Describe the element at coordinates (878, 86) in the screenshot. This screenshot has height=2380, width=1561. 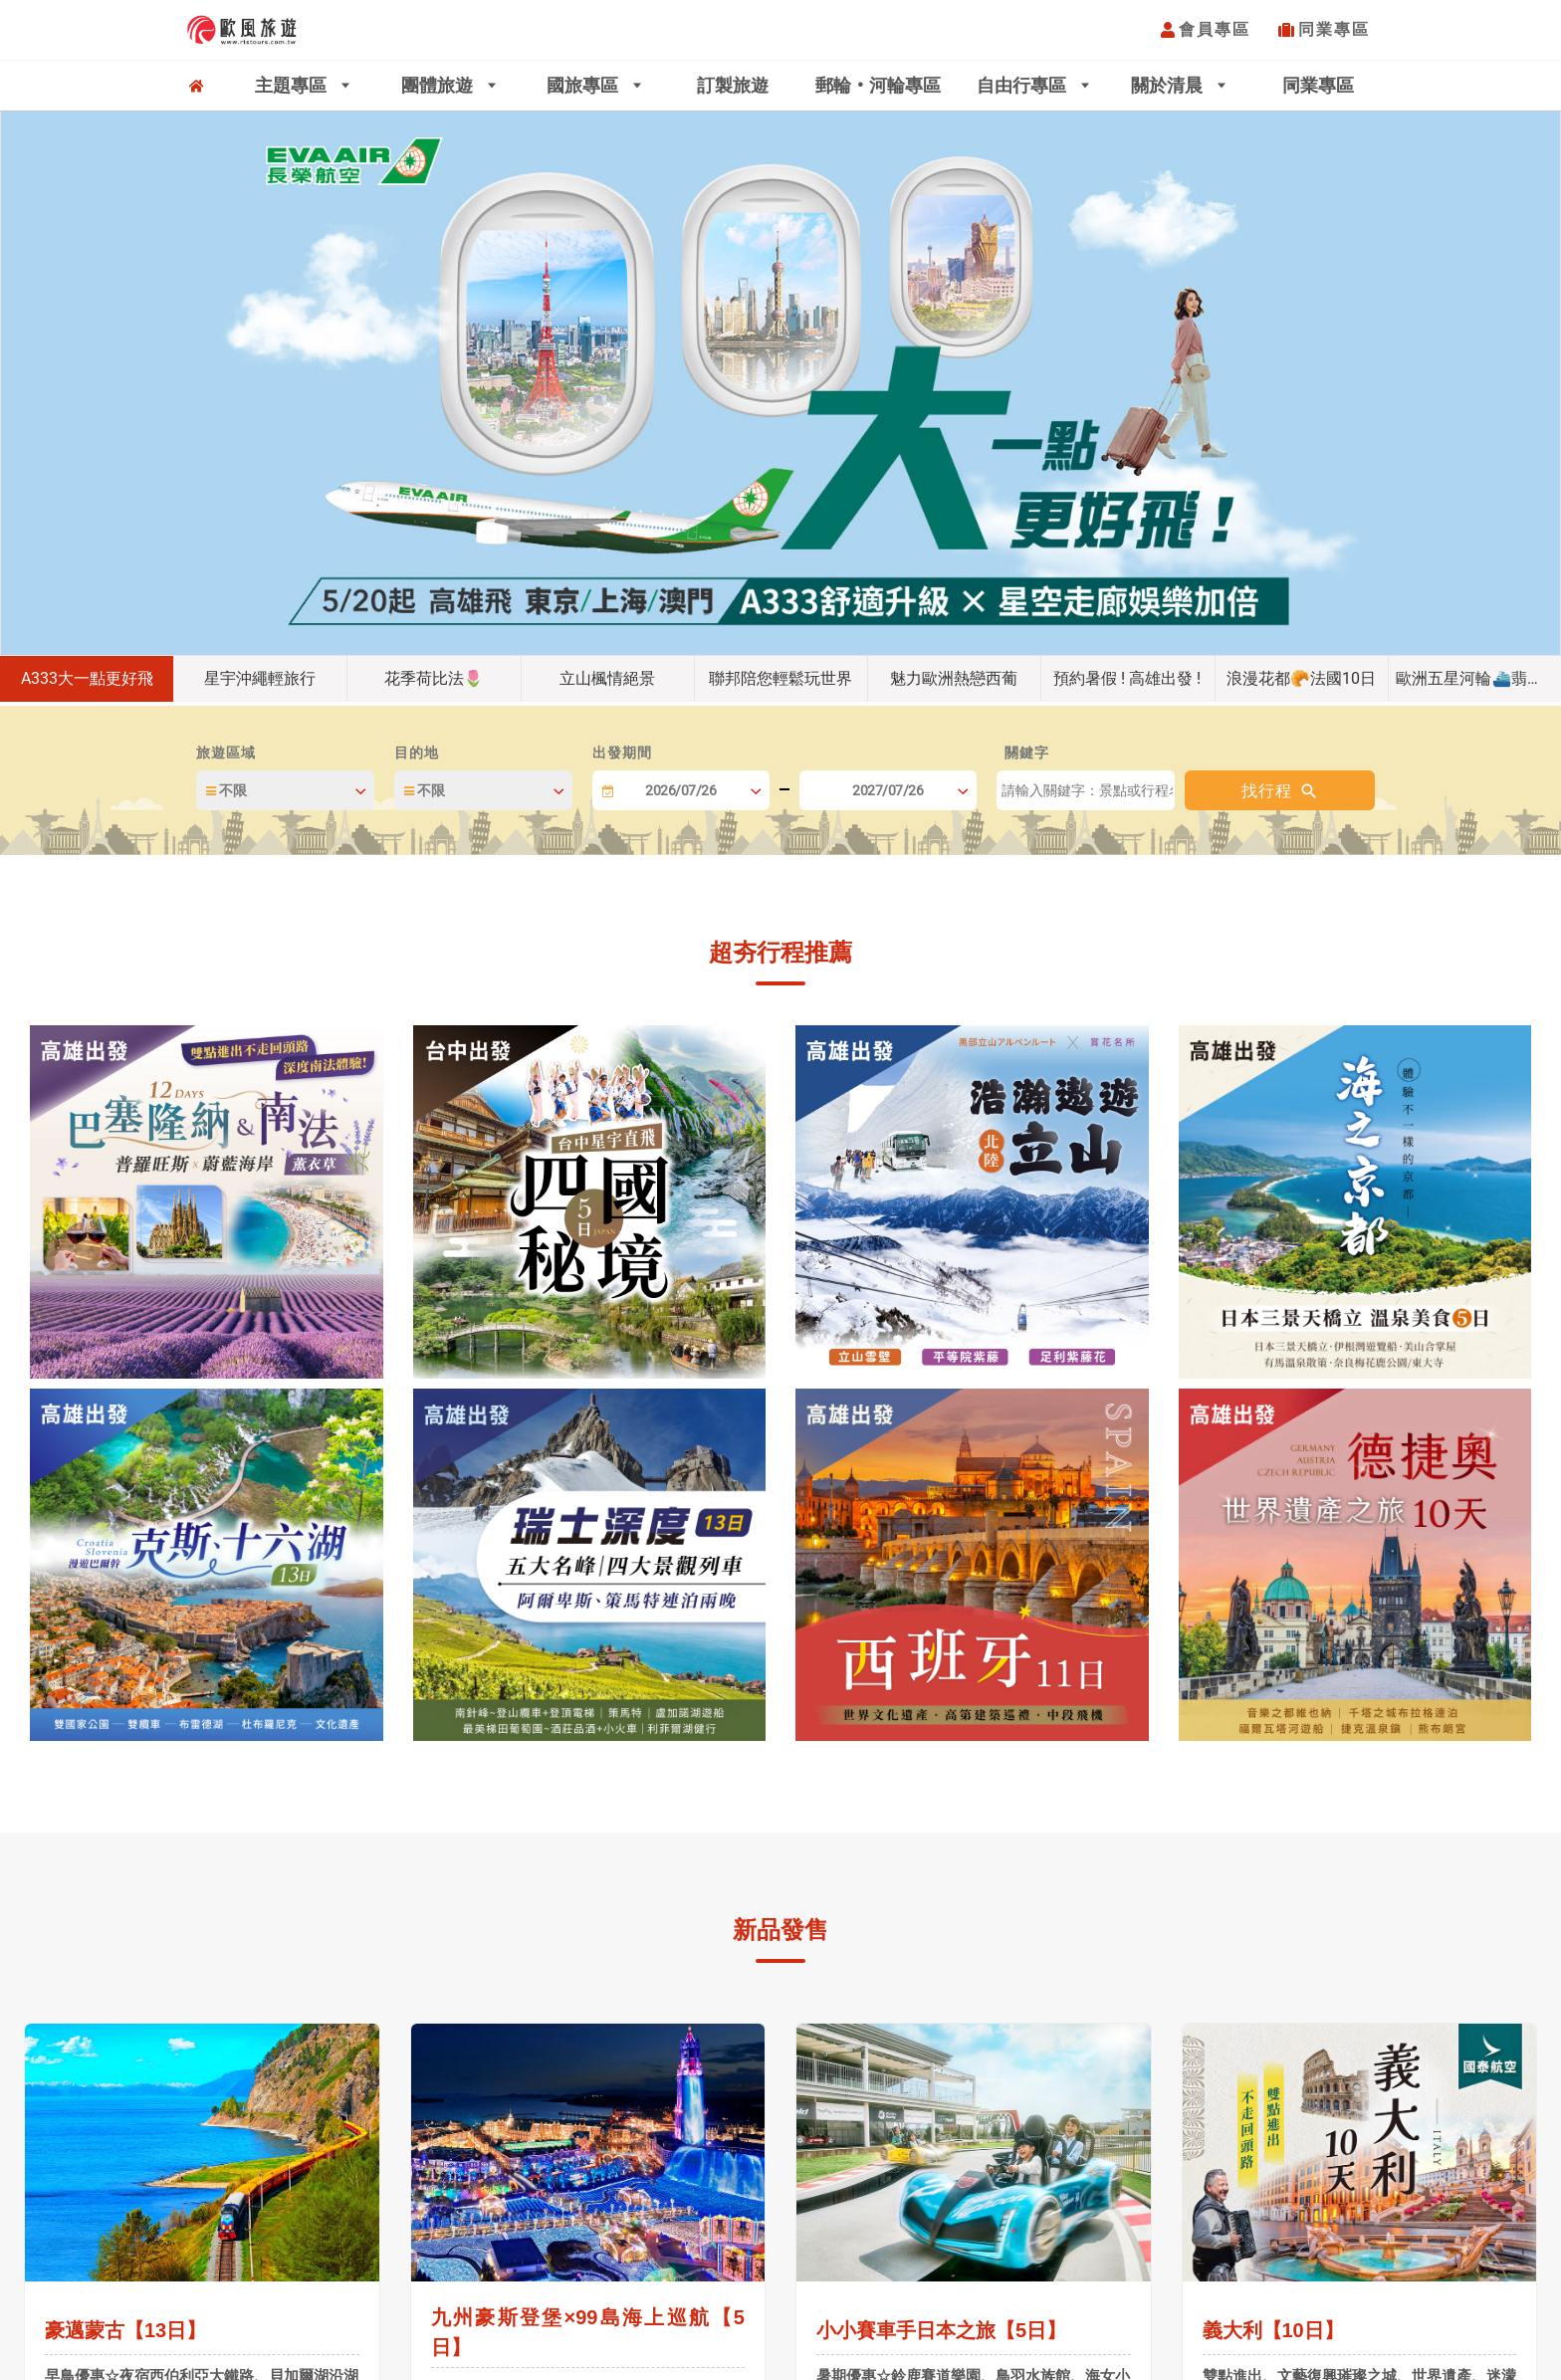
I see `郵輪‧河輪專區` at that location.